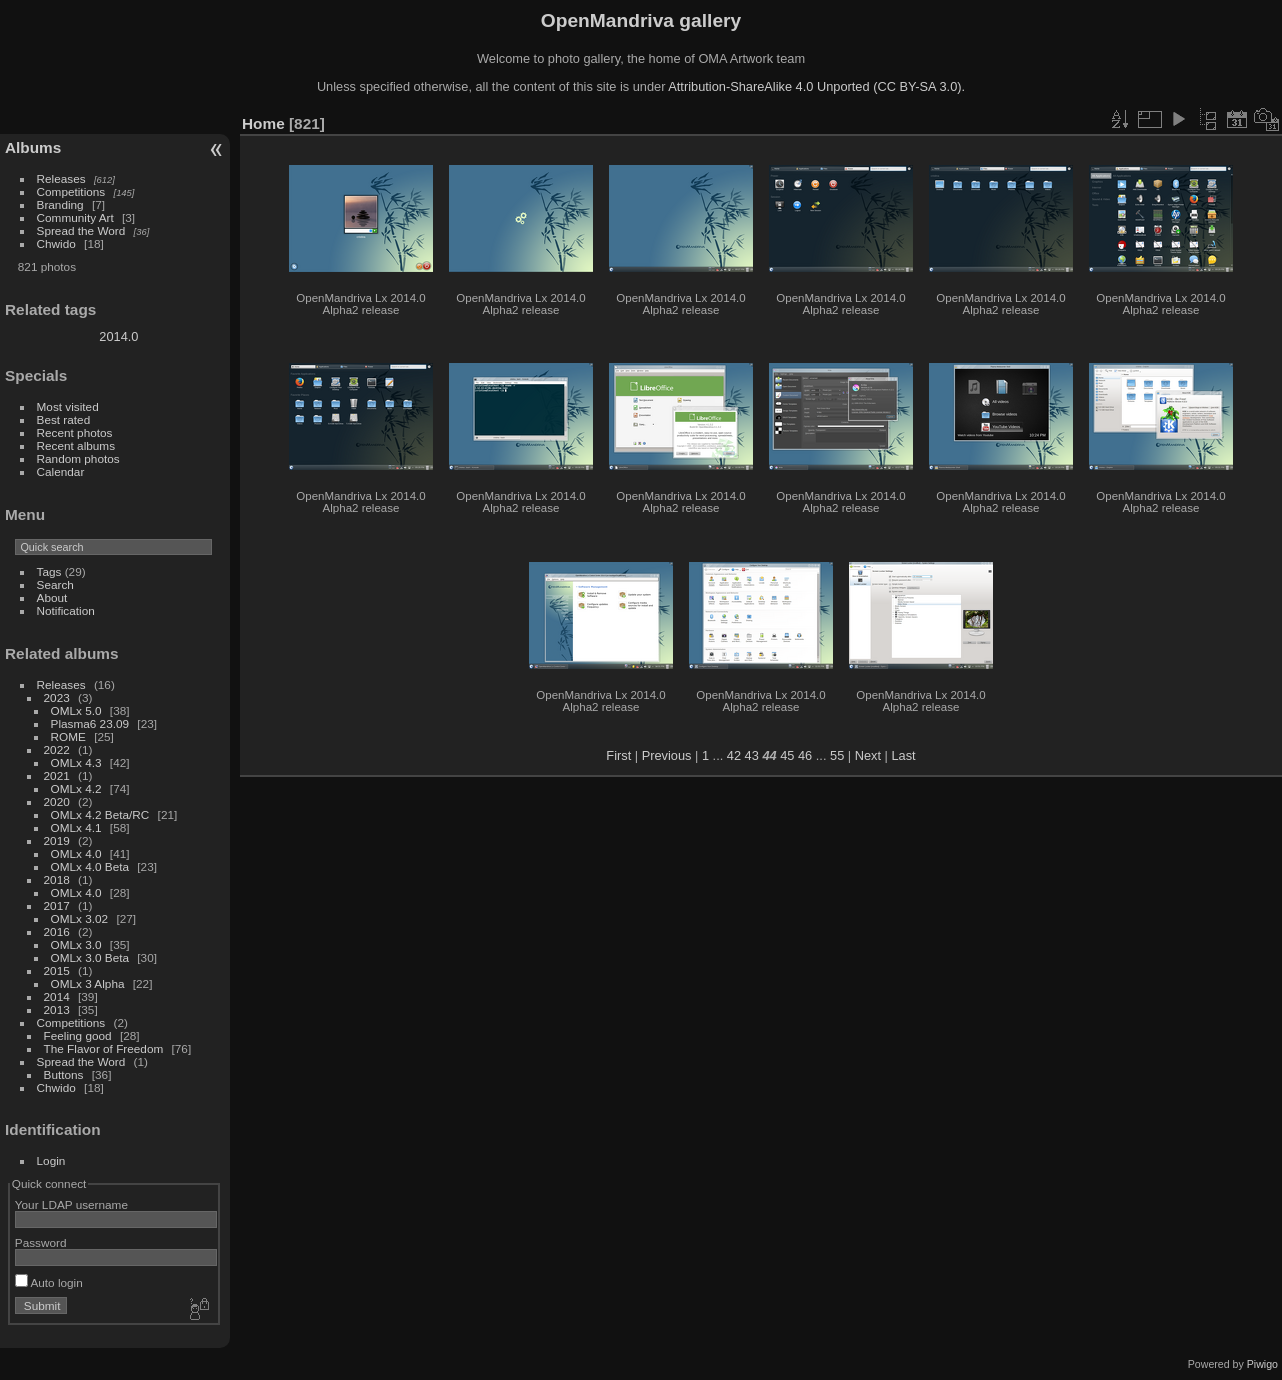 This screenshot has height=1380, width=1282. I want to click on Password, so click(41, 1242).